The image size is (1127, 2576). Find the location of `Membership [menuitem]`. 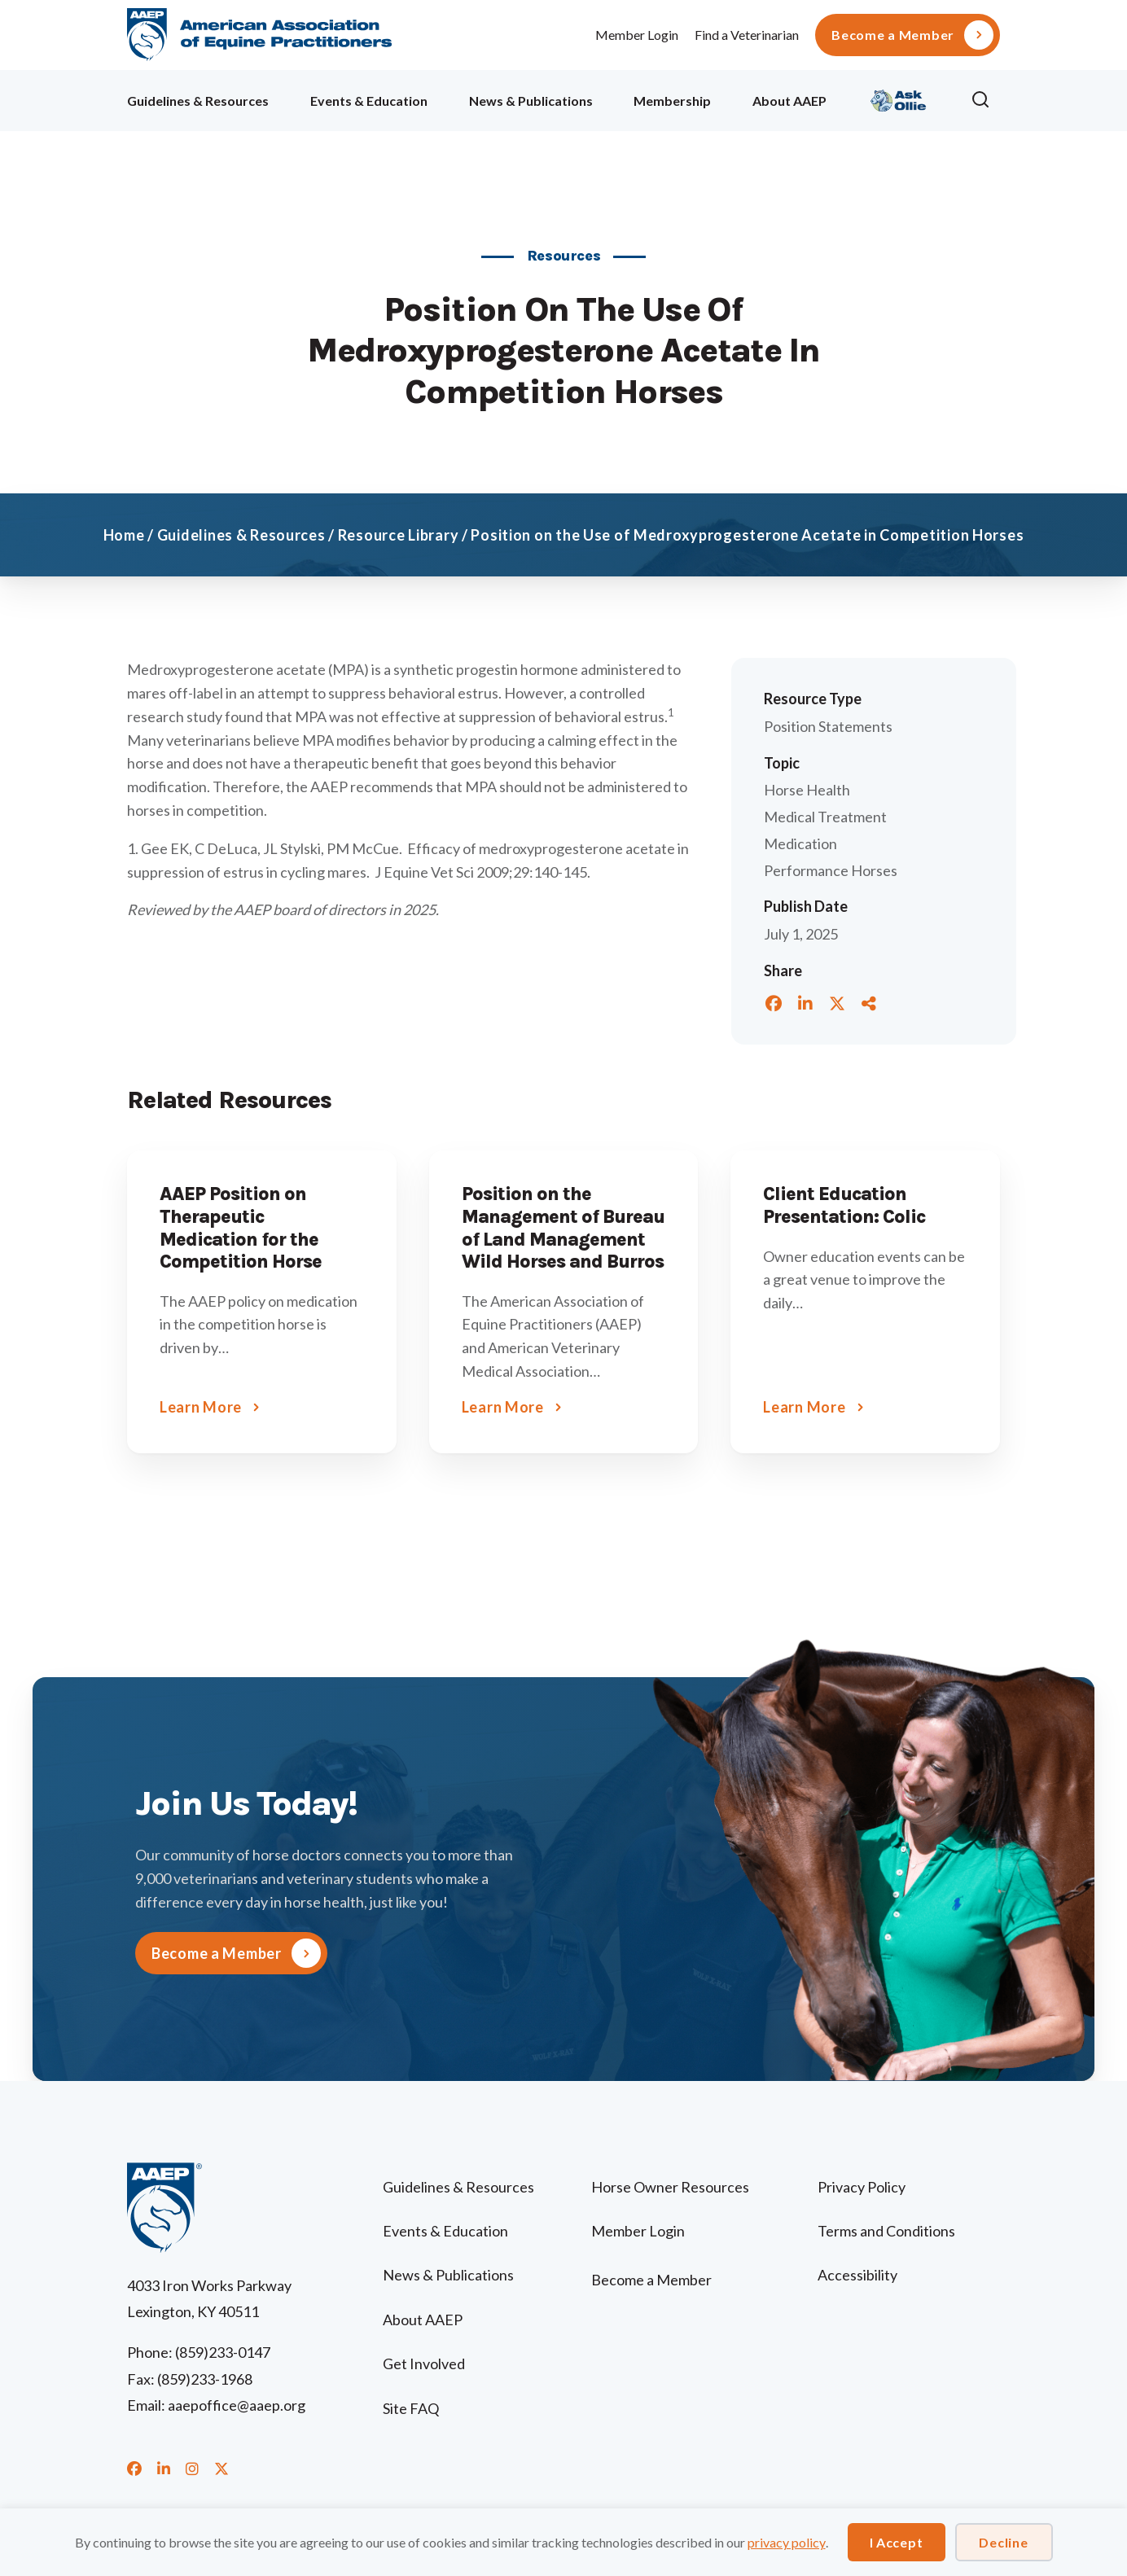

Membership [menuitem] is located at coordinates (672, 100).